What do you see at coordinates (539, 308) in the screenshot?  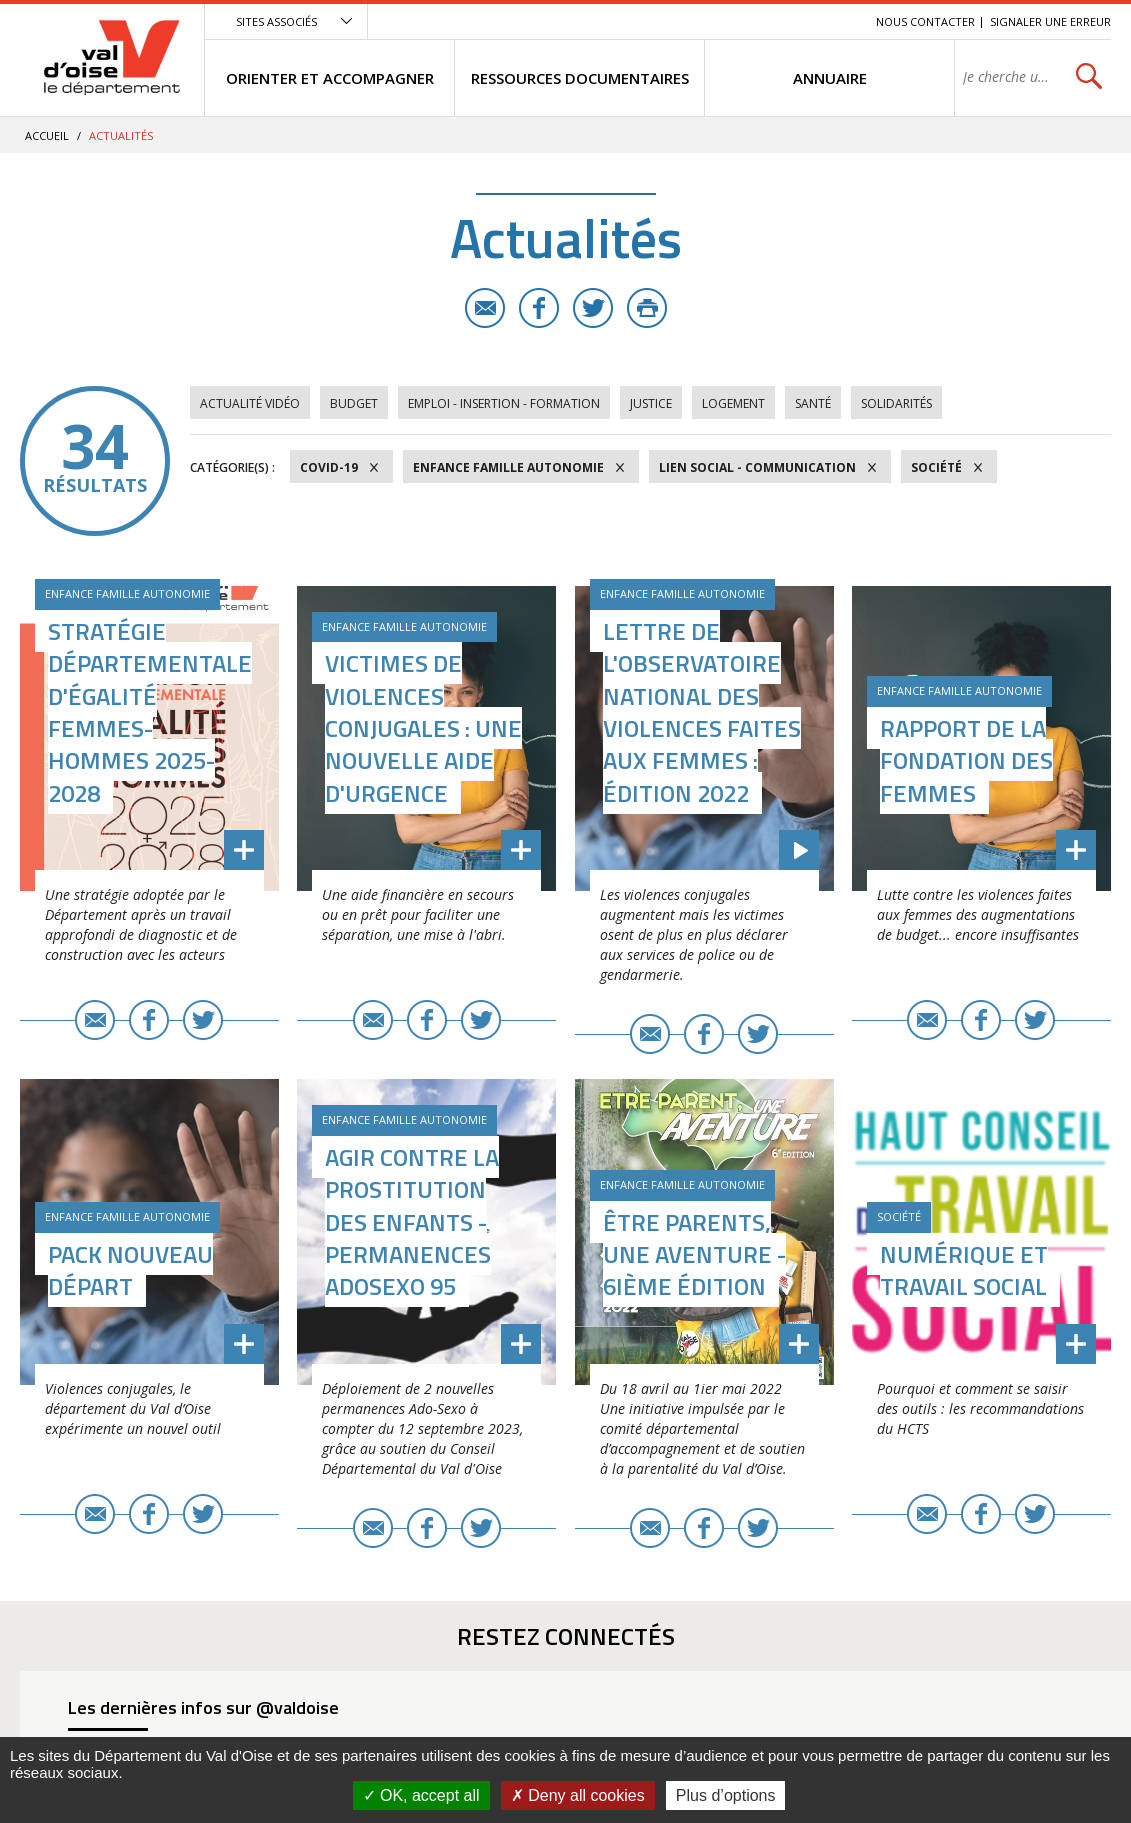 I see `Facebook` at bounding box center [539, 308].